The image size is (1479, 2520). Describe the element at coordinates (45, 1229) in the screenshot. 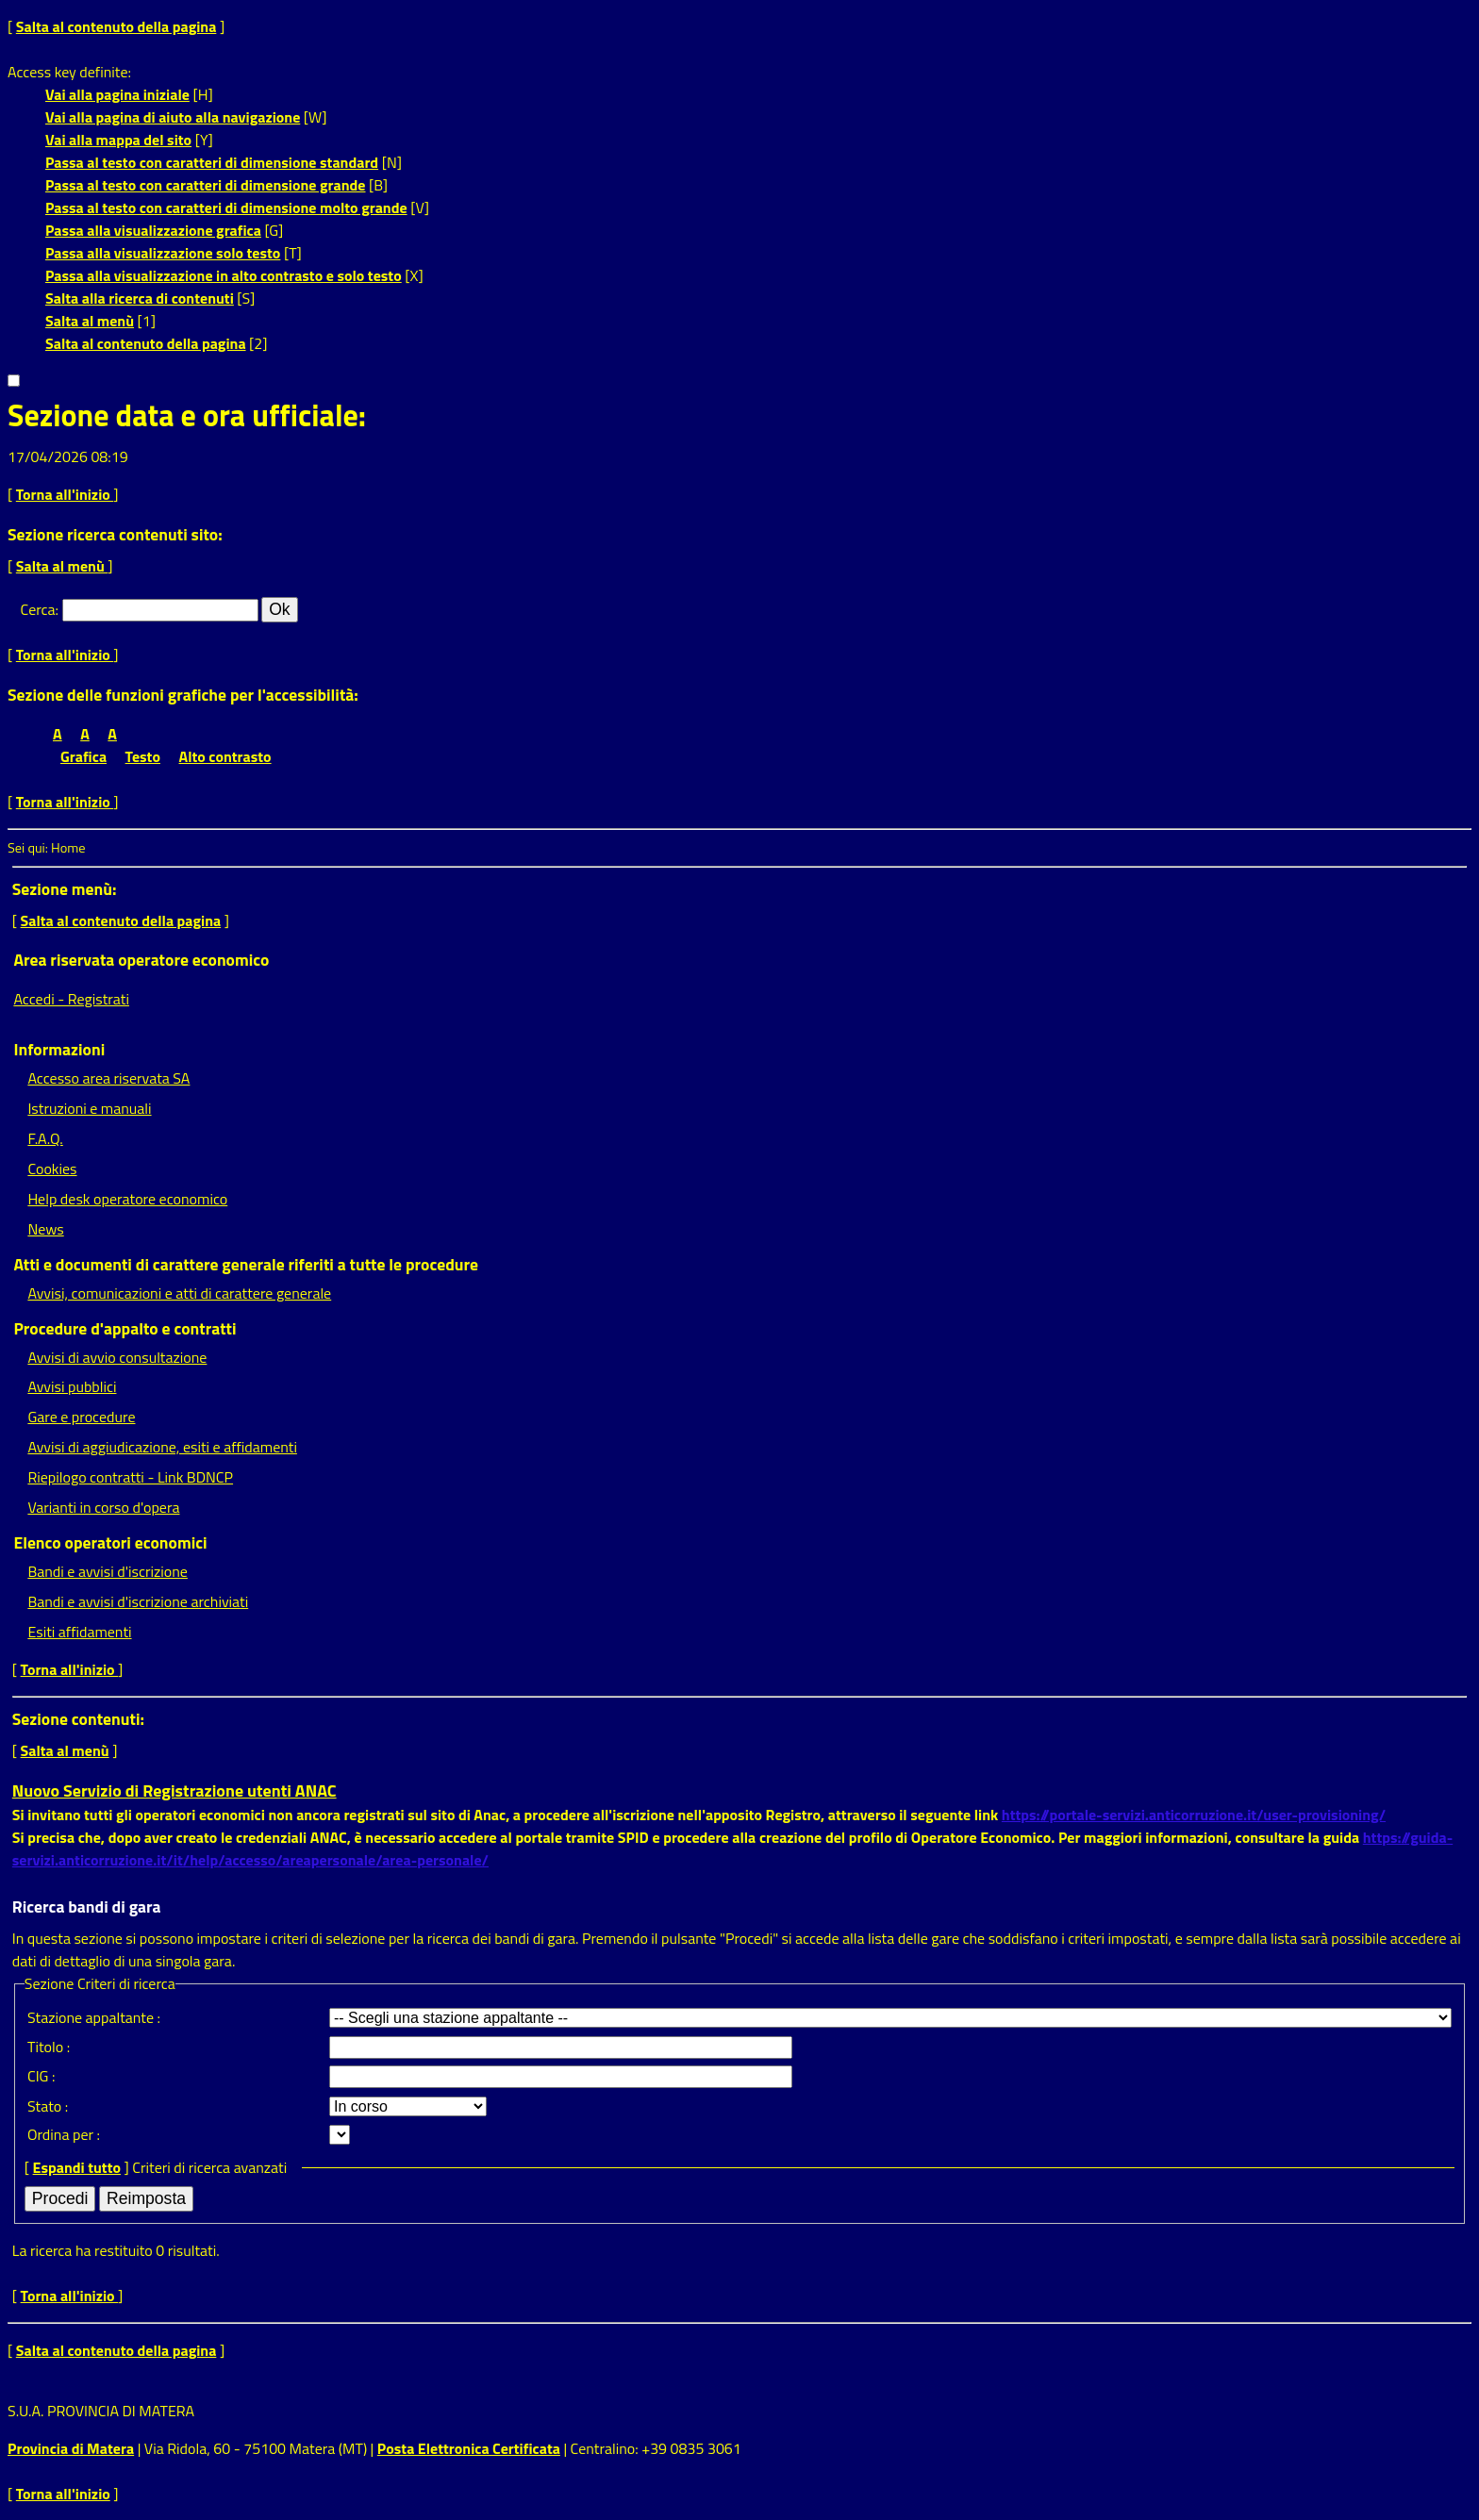

I see `News` at that location.